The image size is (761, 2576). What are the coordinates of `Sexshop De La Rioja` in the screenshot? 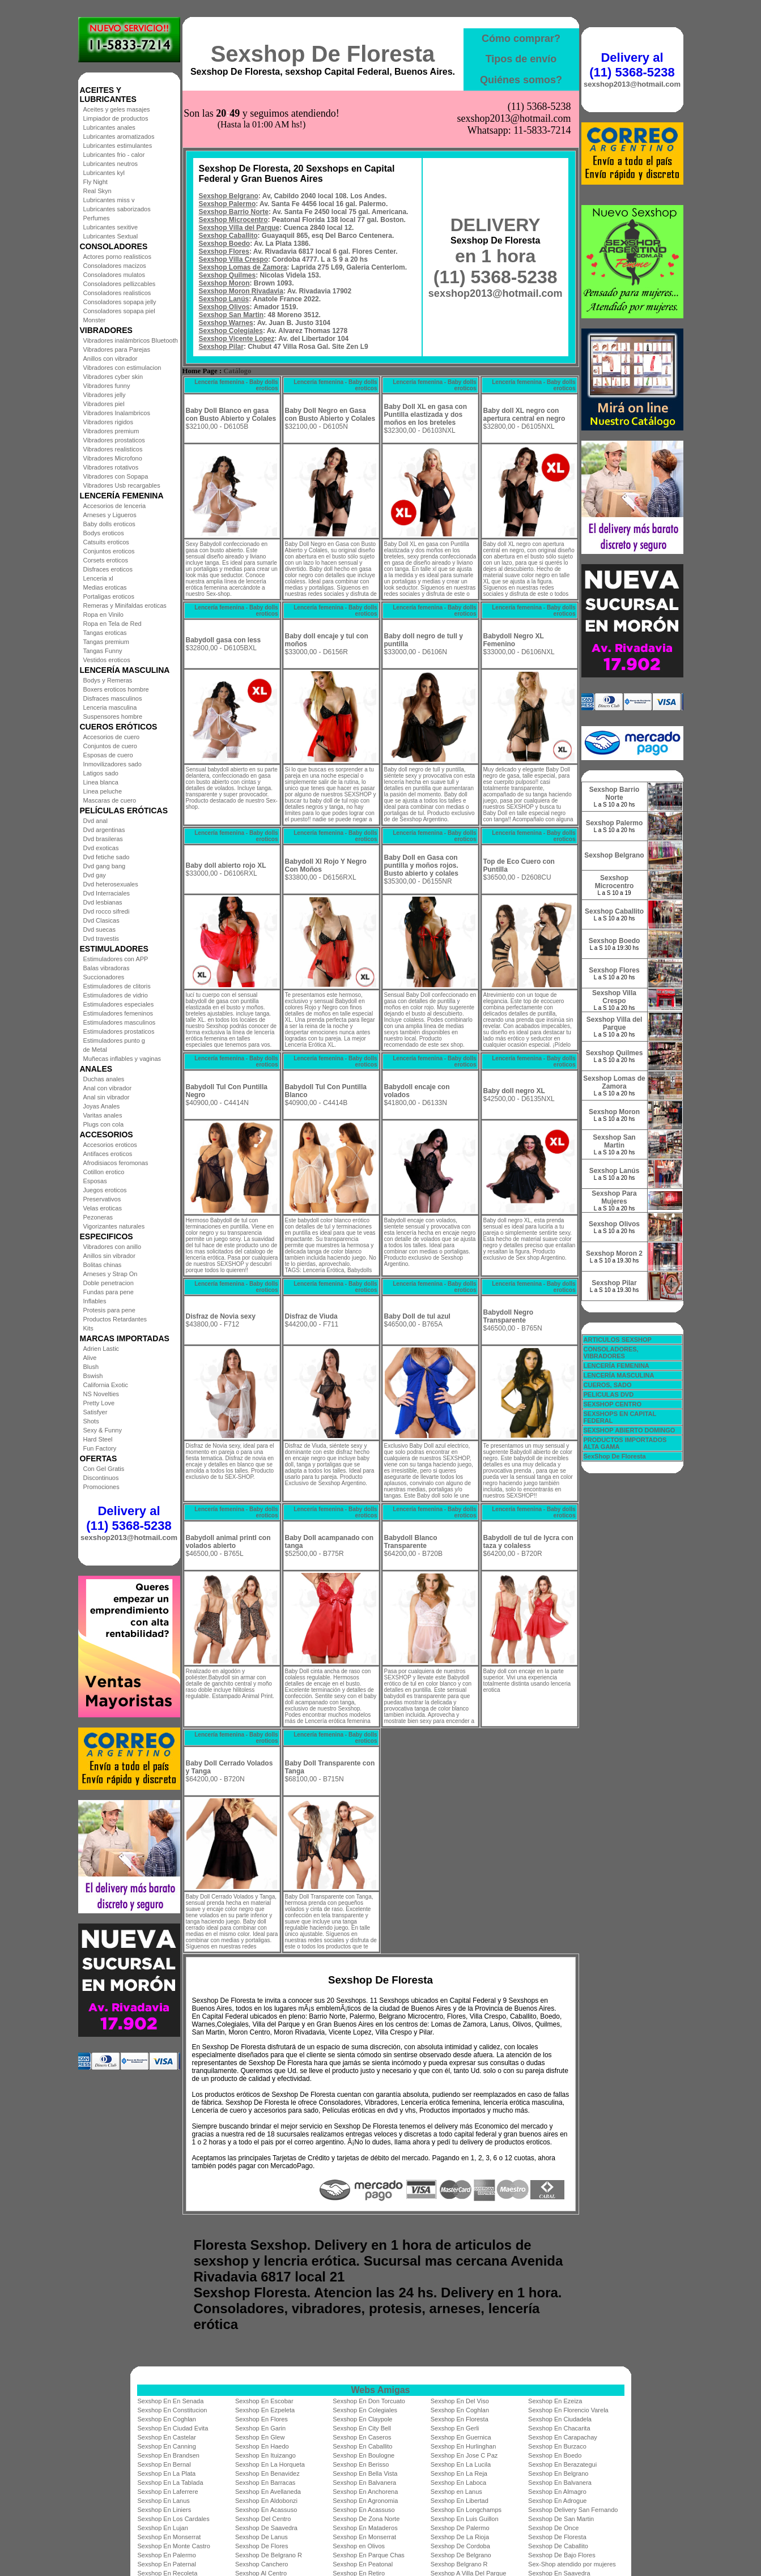 It's located at (460, 2537).